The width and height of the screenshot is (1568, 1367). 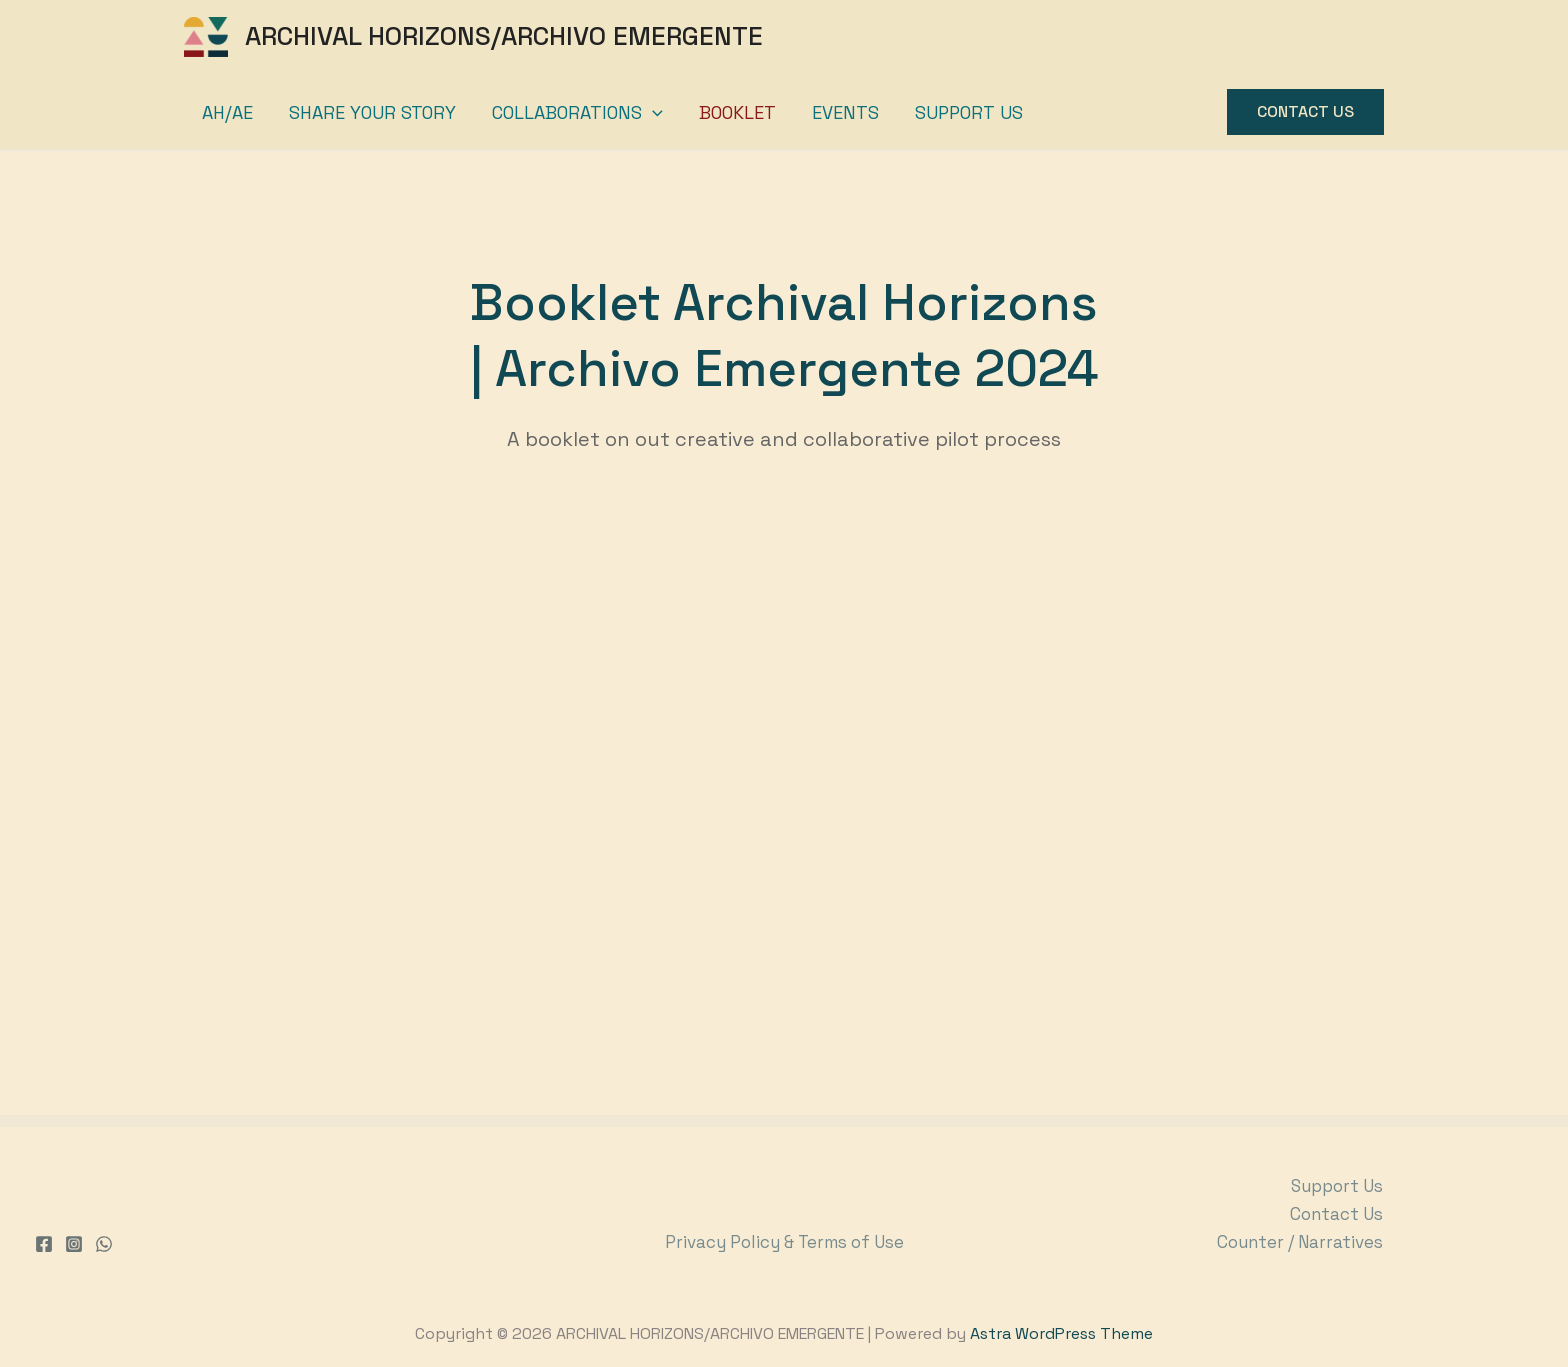 I want to click on Collaborations, so click(x=577, y=112).